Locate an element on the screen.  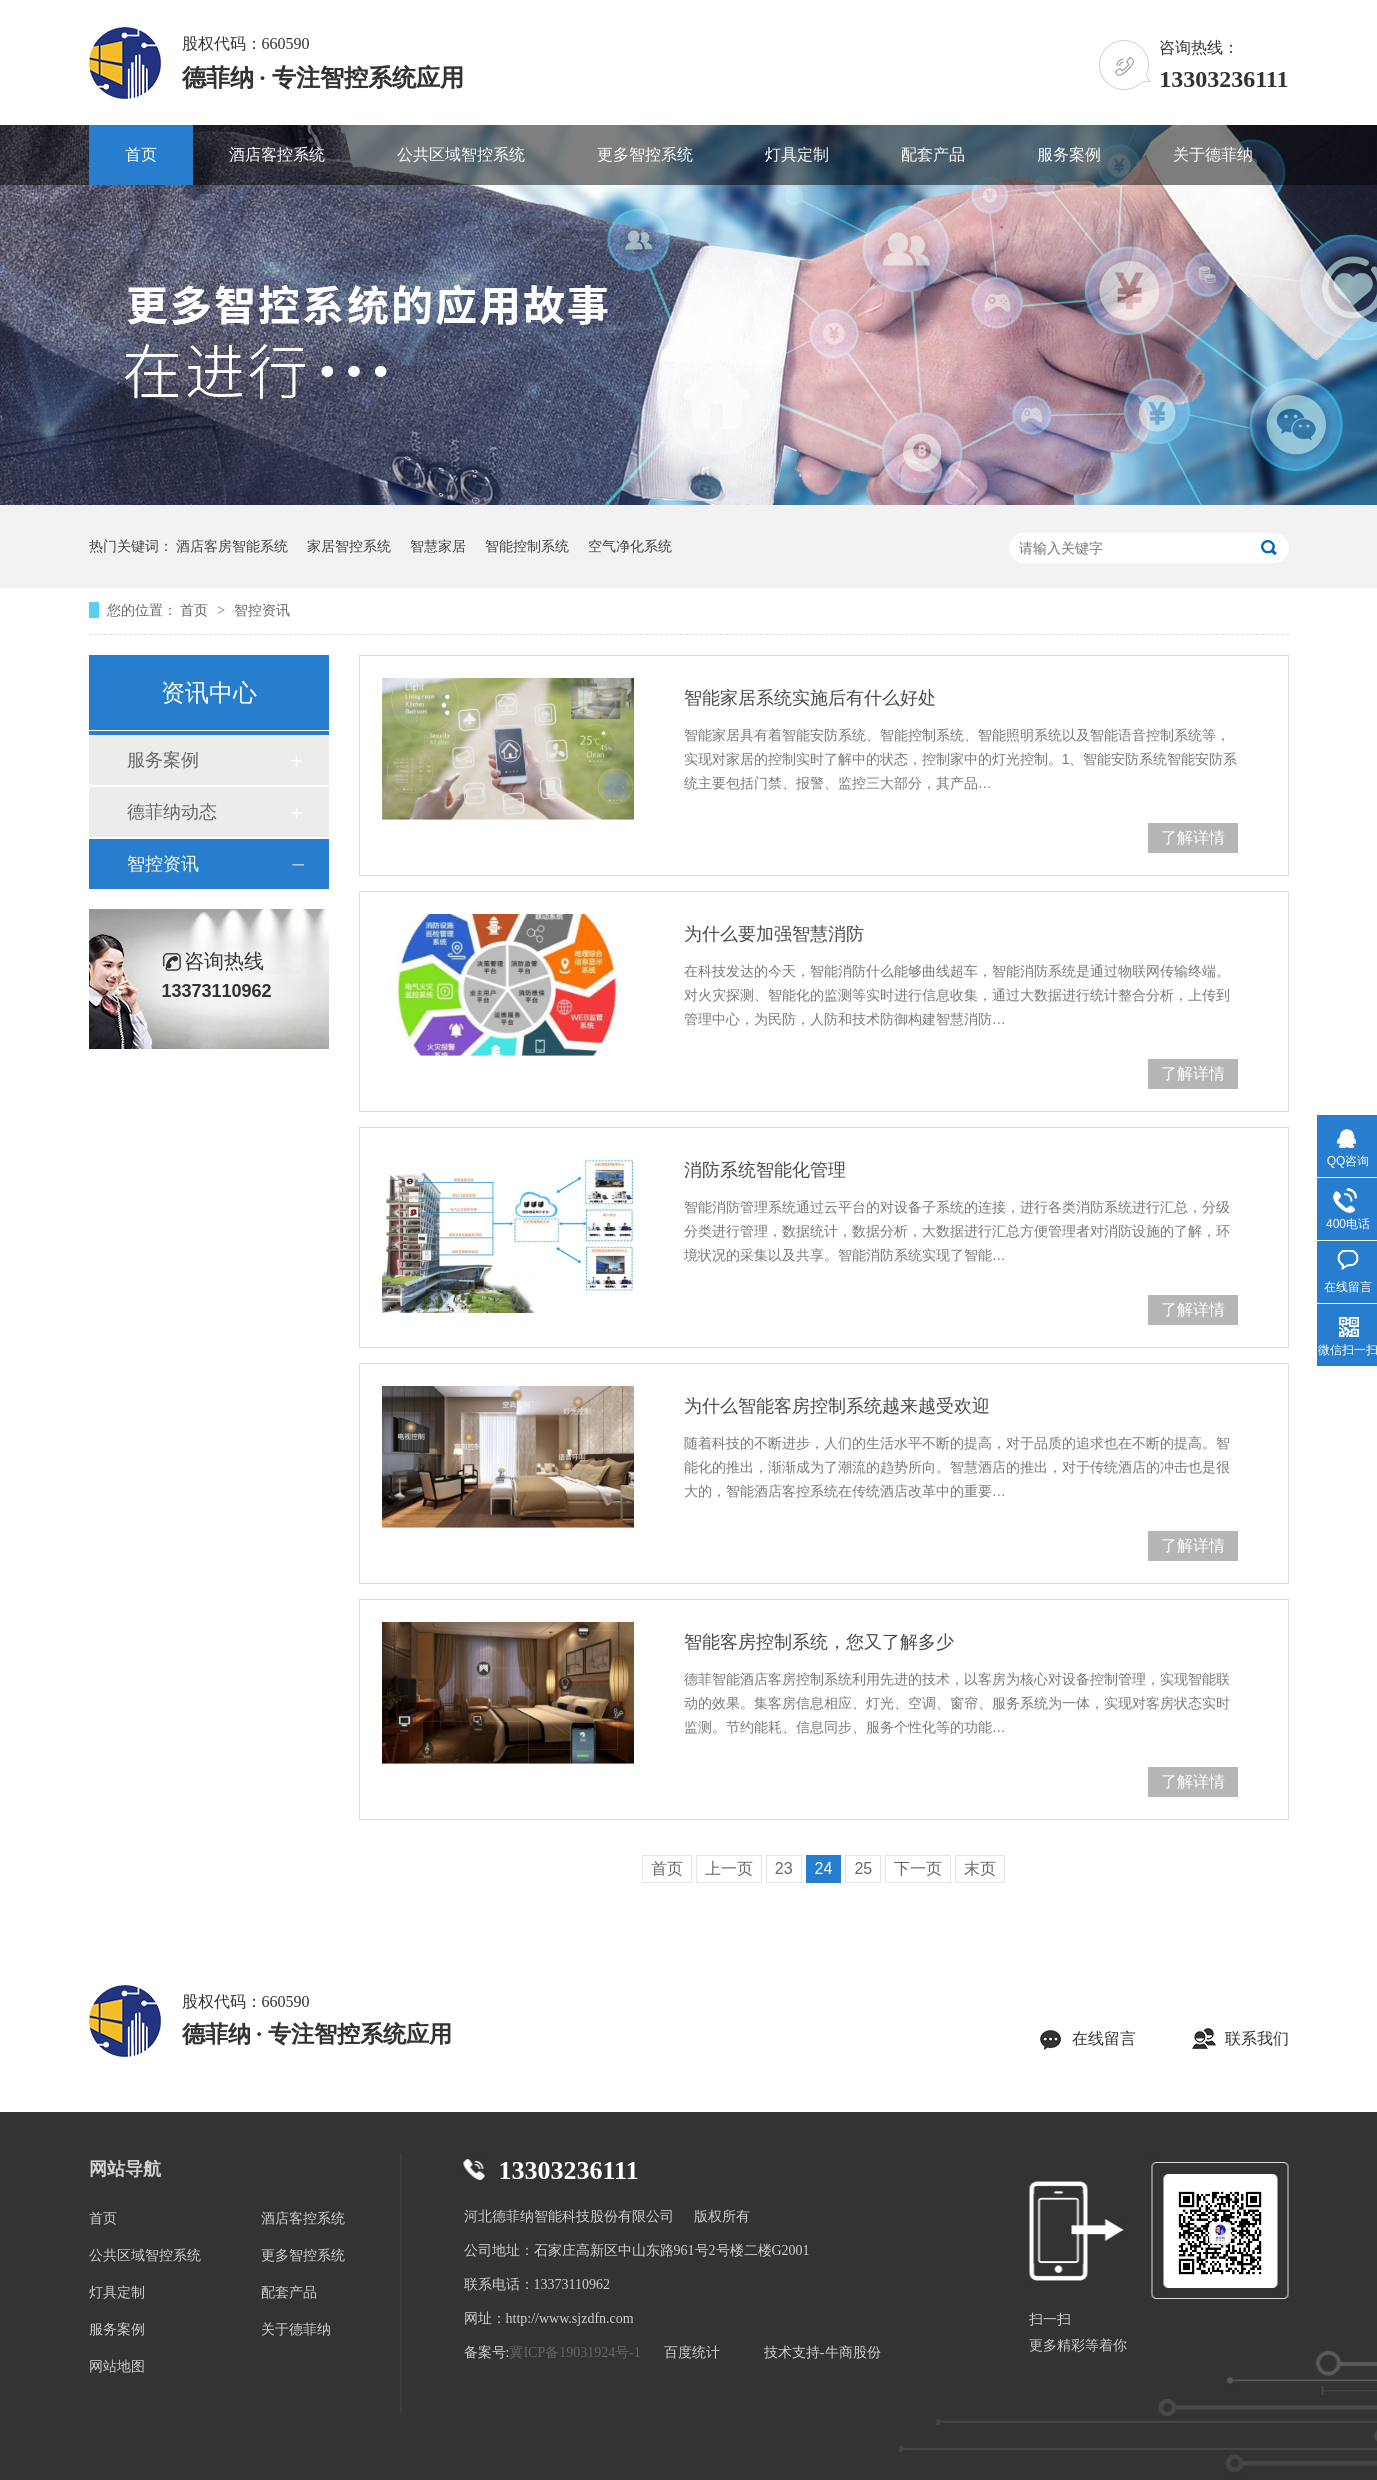
冀ICP备19031924号-1 is located at coordinates (574, 2352).